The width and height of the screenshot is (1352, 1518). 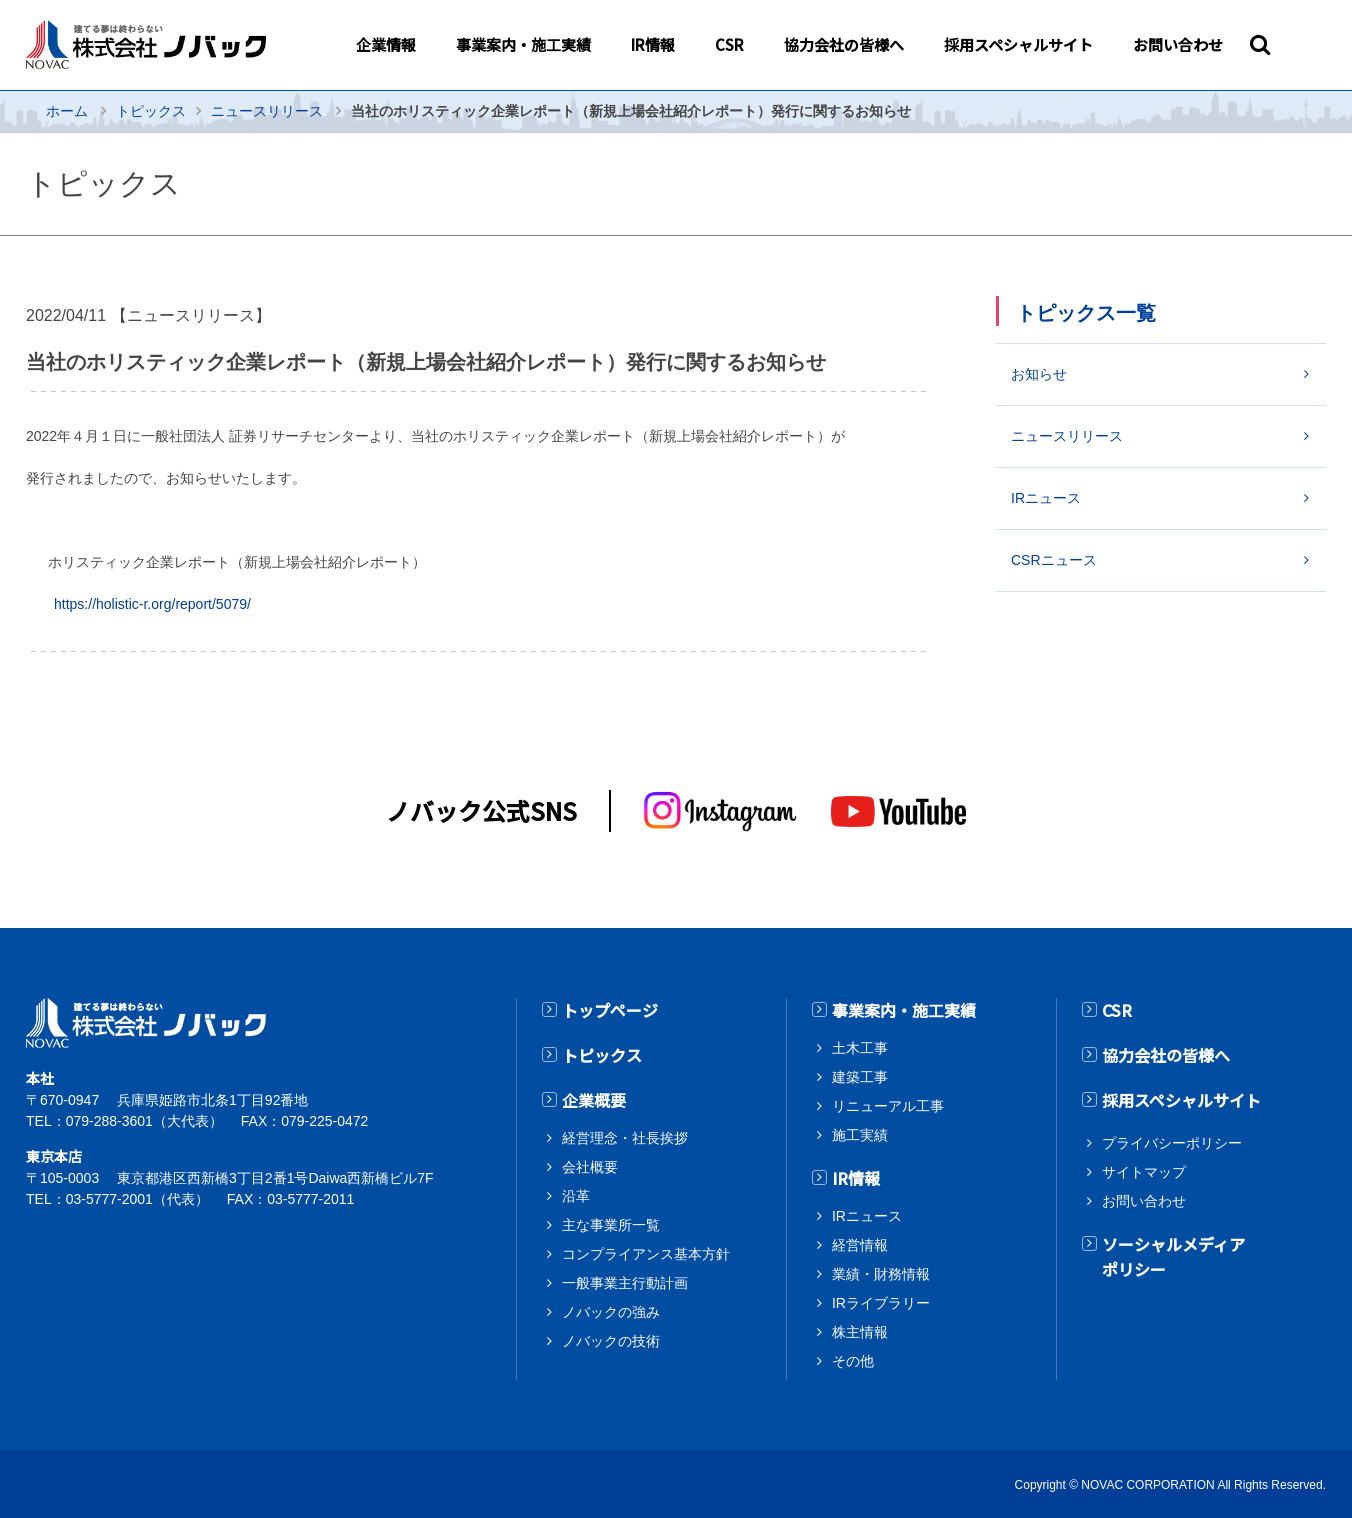 What do you see at coordinates (856, 1177) in the screenshot?
I see `IR情報` at bounding box center [856, 1177].